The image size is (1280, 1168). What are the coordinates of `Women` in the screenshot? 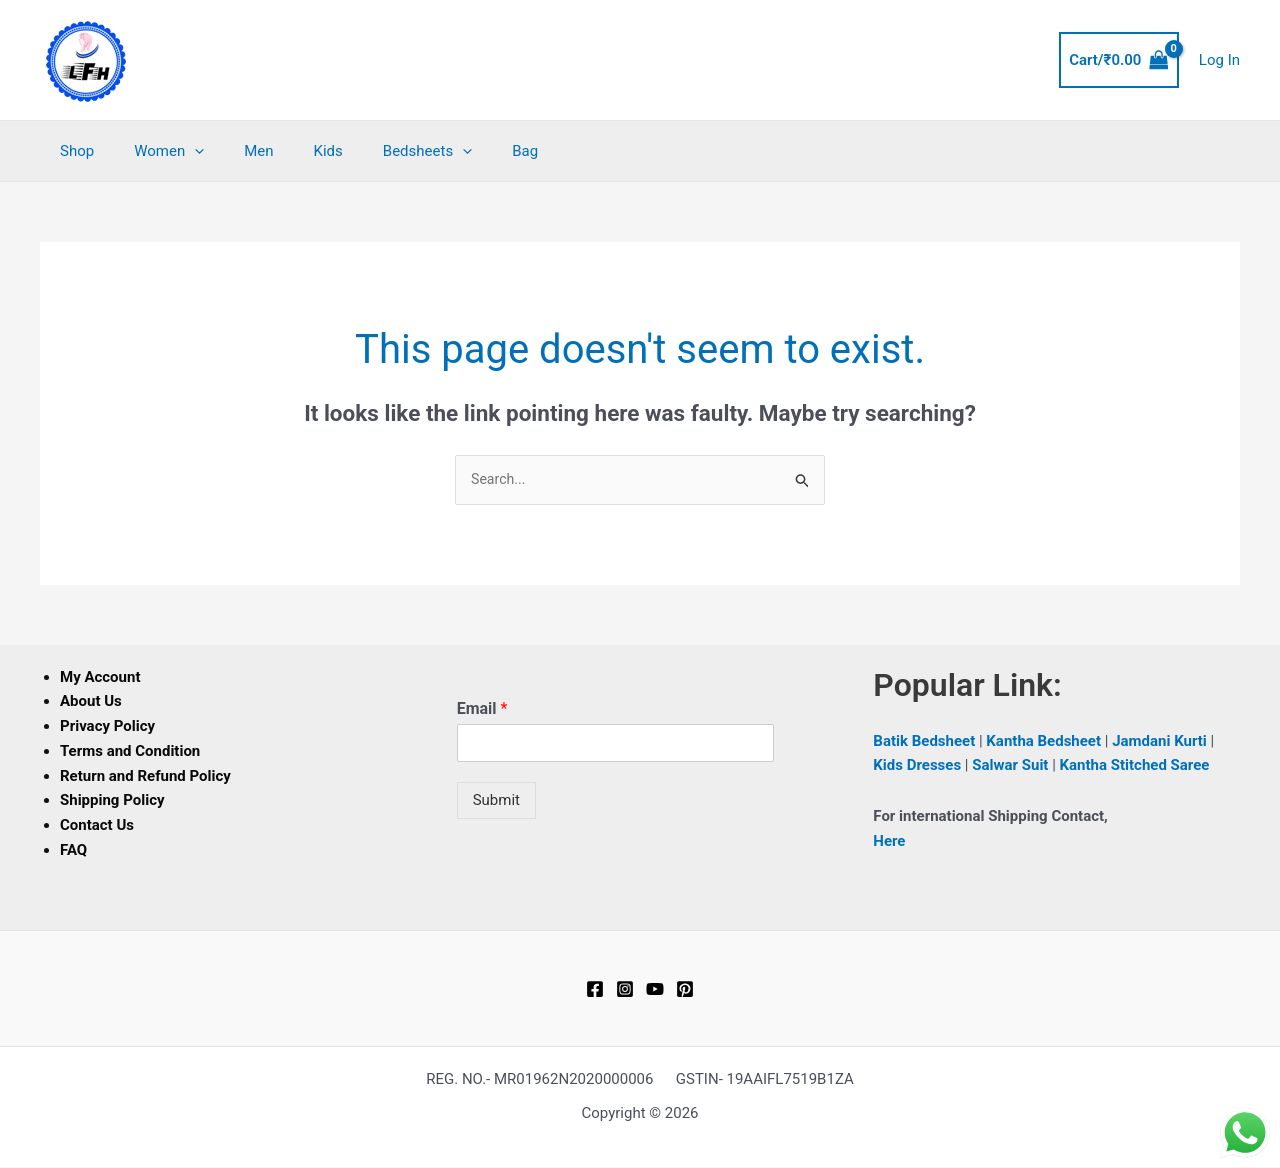 It's located at (154, 151).